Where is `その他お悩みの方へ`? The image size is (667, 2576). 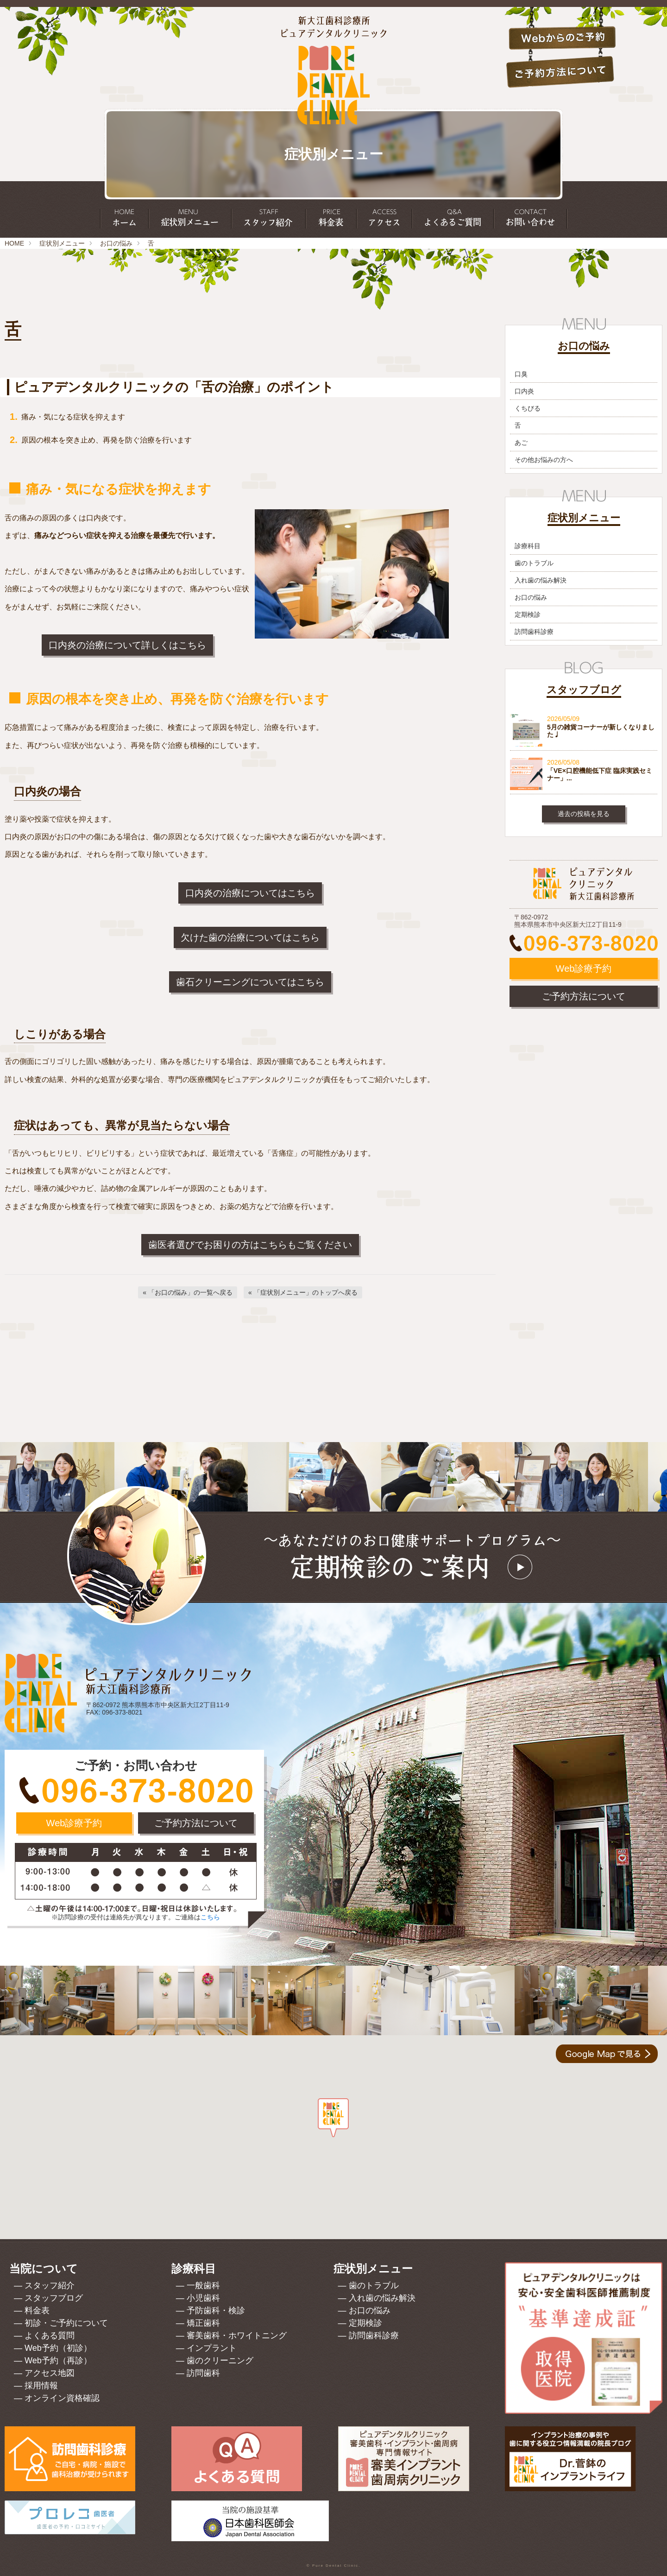 その他お悩みの方へ is located at coordinates (544, 459).